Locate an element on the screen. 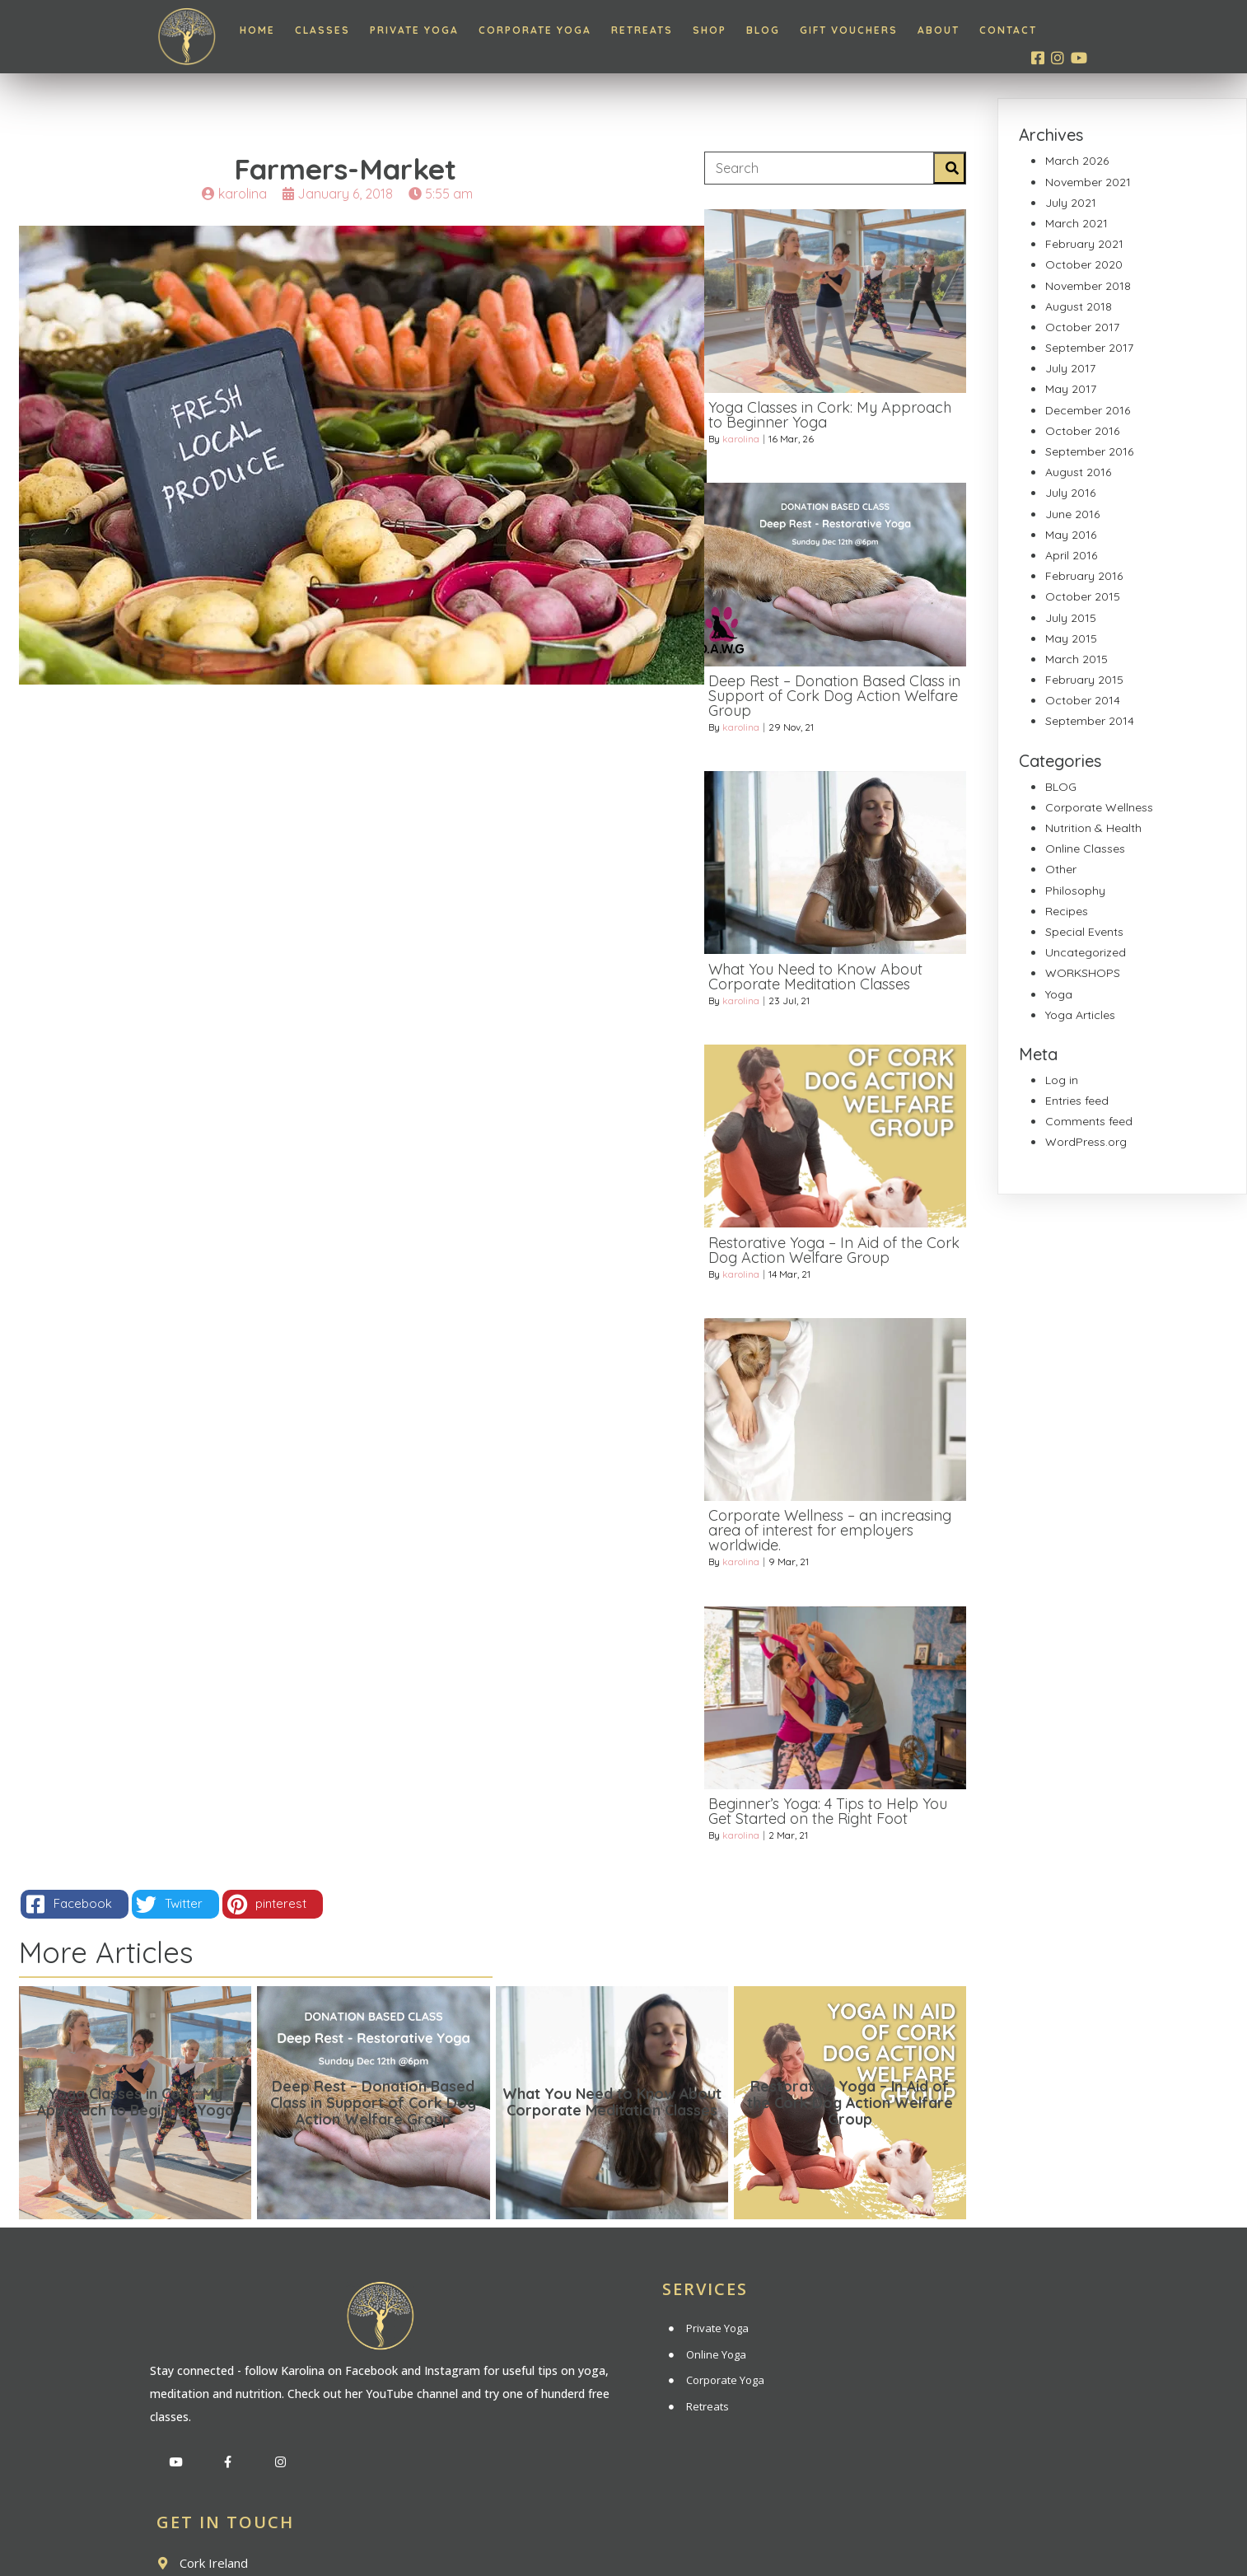  Other is located at coordinates (1061, 869).